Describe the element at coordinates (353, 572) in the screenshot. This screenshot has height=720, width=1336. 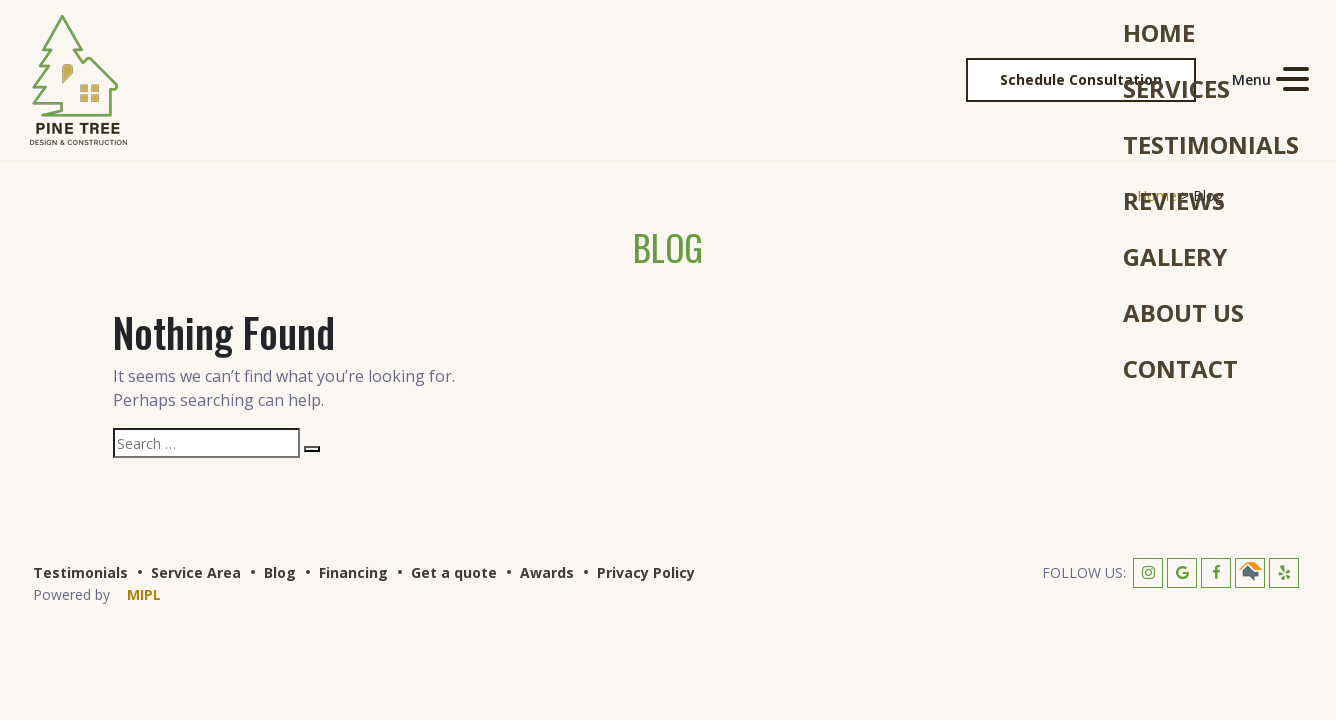
I see `Financing` at that location.